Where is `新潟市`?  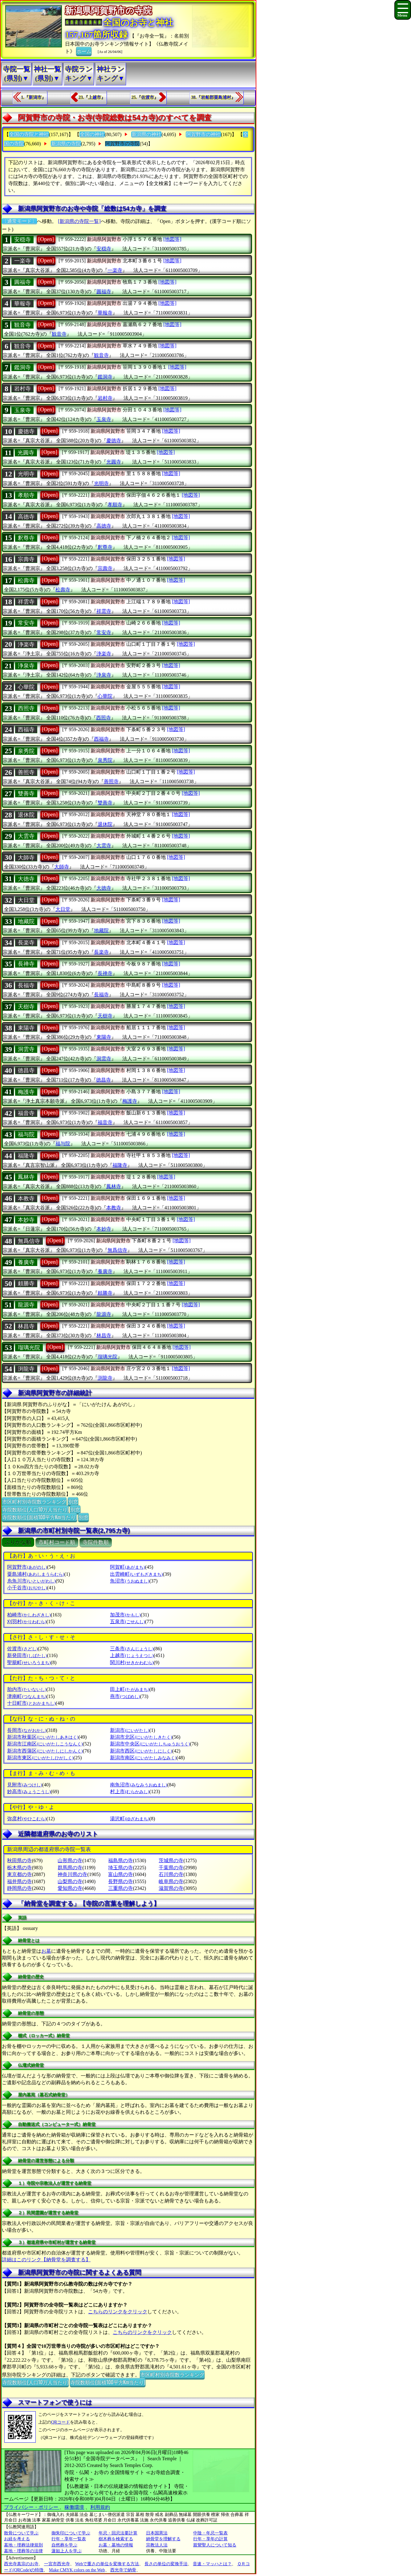 新潟市 is located at coordinates (129, 1730).